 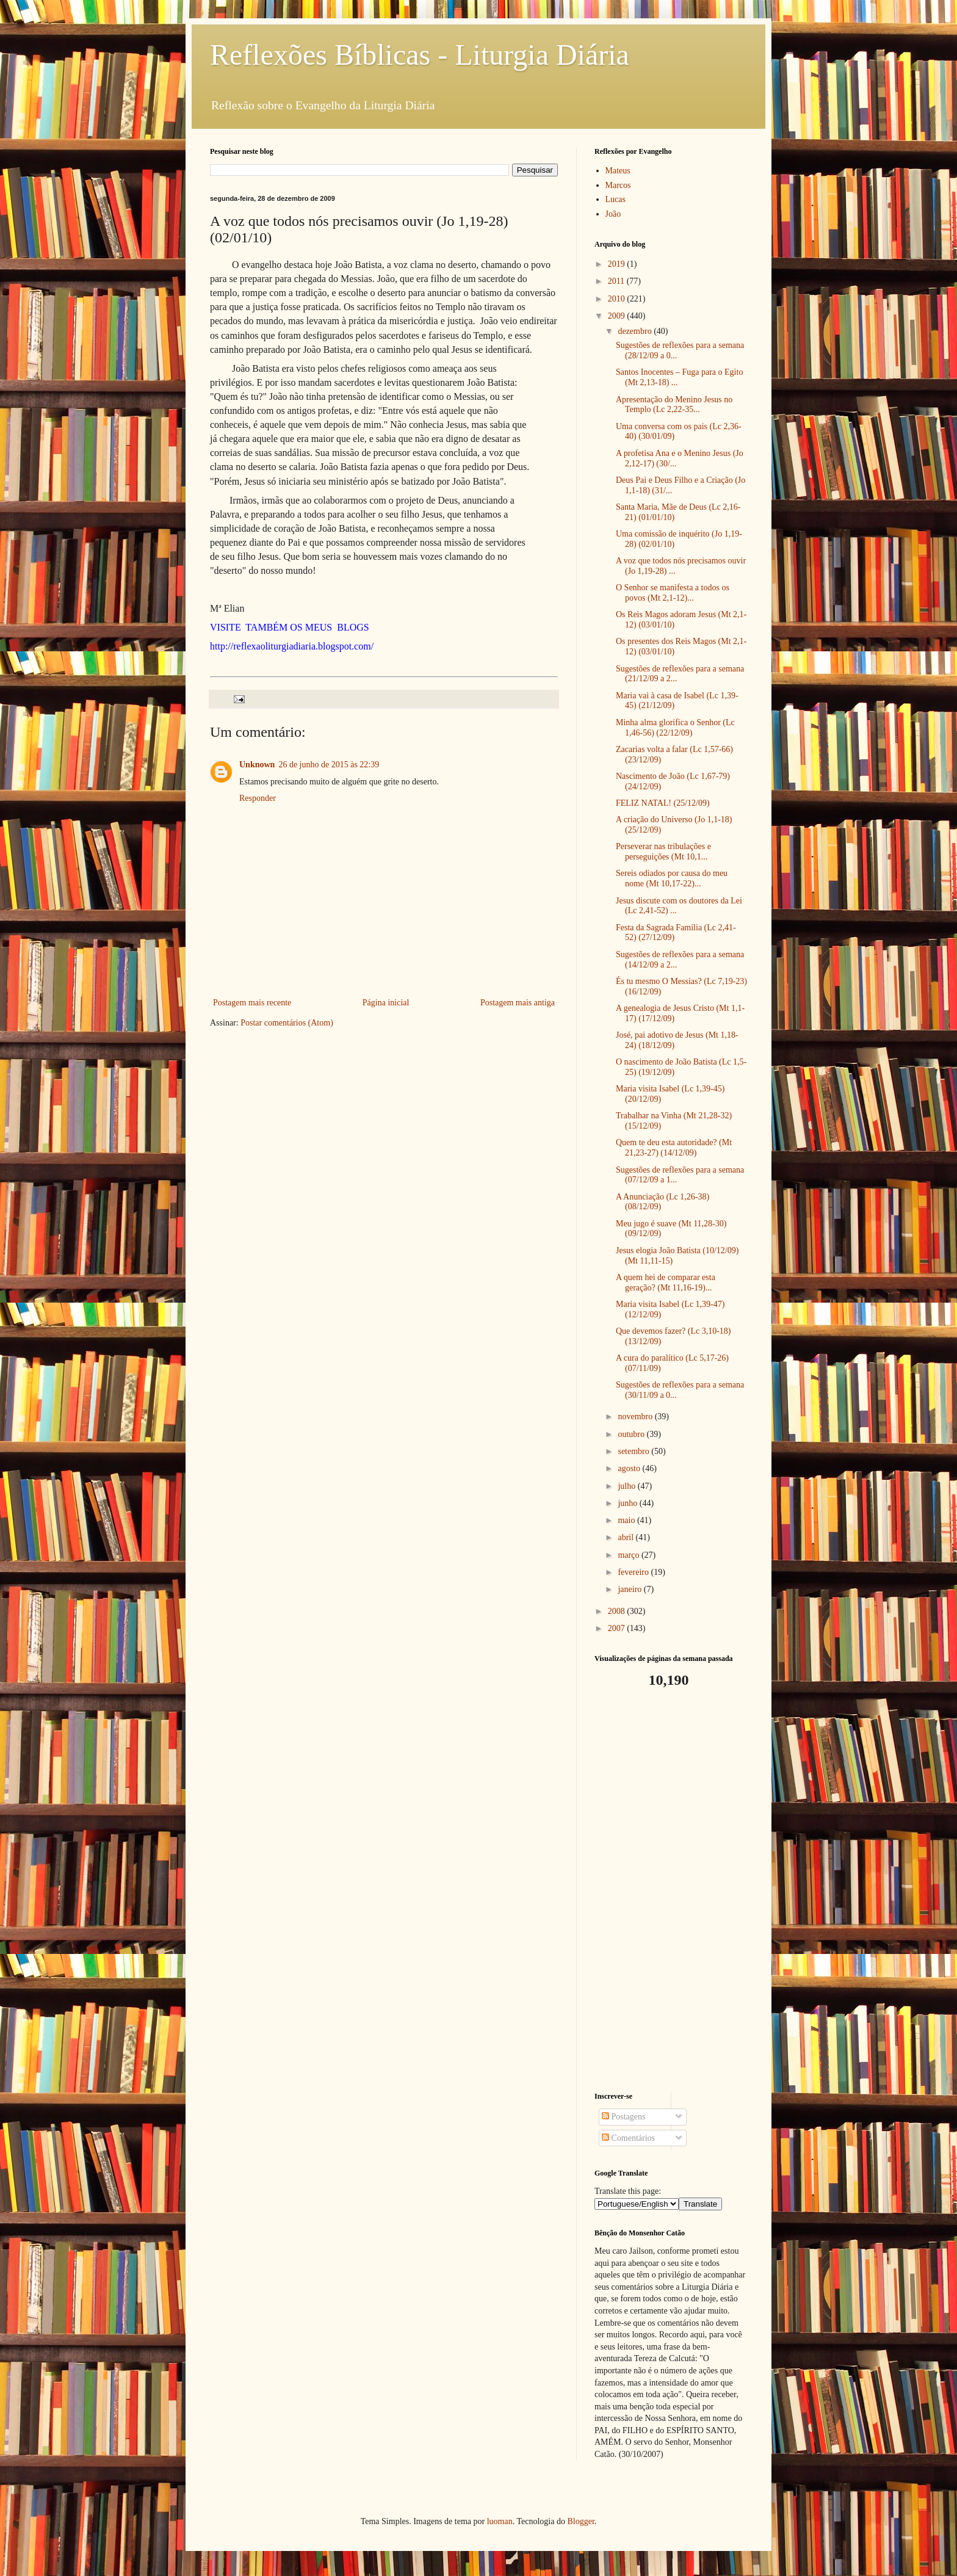 I want to click on outubro, so click(x=632, y=1434).